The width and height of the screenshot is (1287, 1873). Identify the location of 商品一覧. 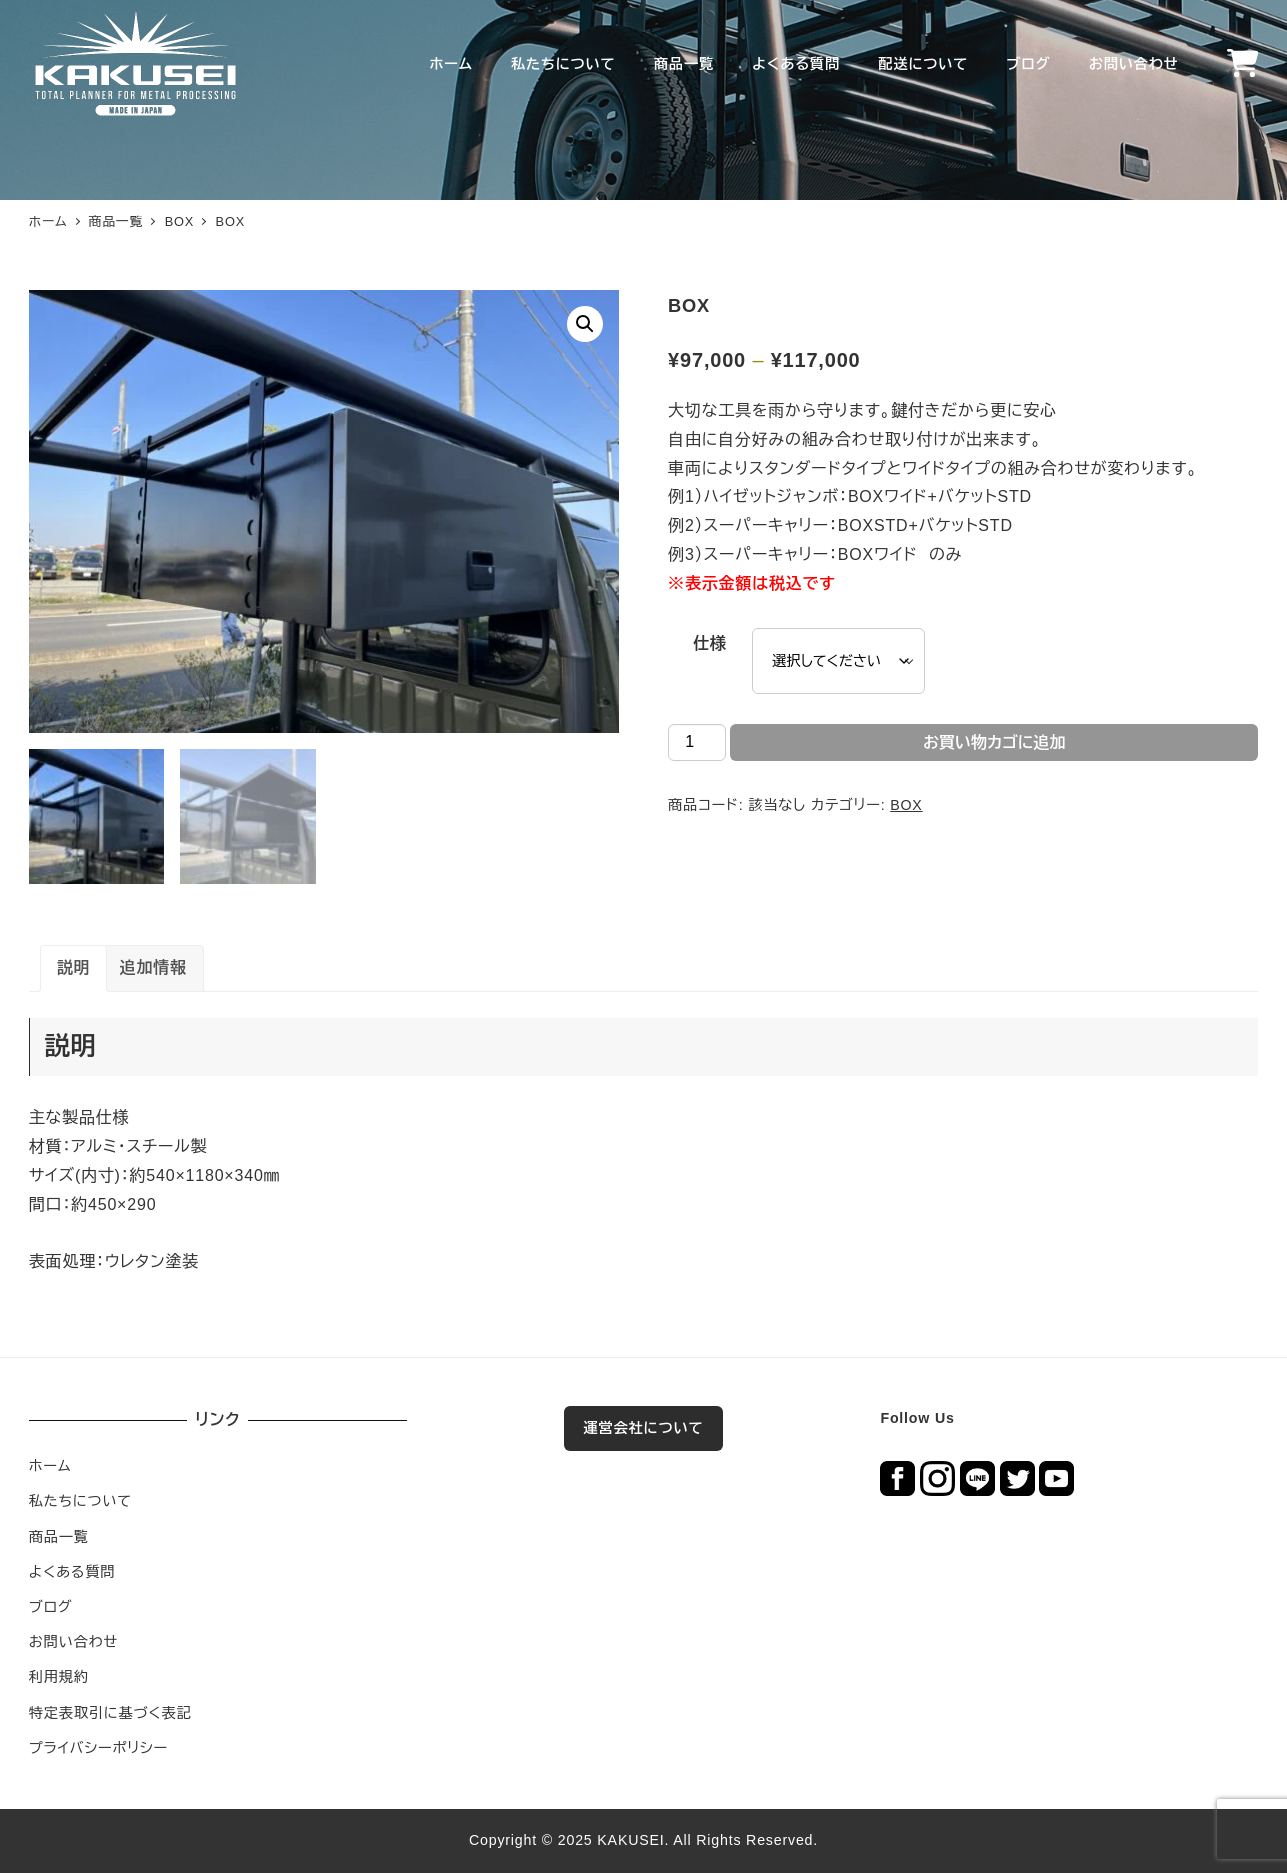
(59, 1537).